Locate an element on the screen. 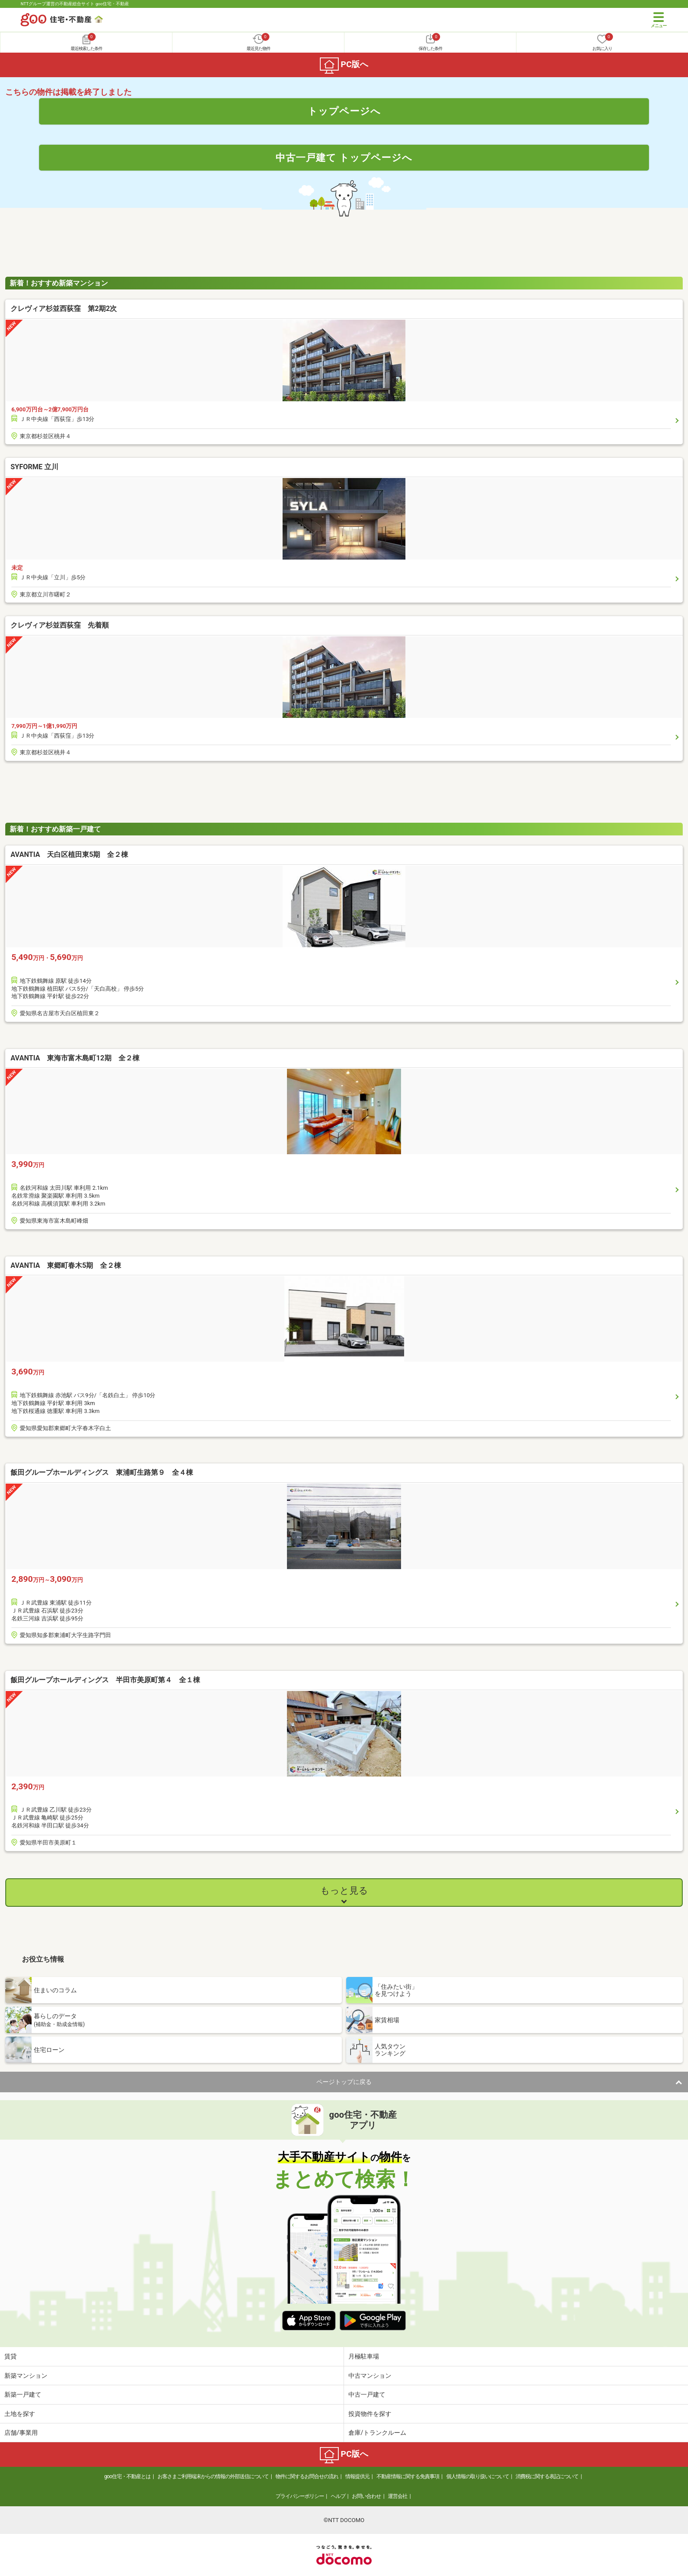 Image resolution: width=688 pixels, height=2576 pixels. クレヴィア杉並西荻窪 第2期2次 is located at coordinates (64, 308).